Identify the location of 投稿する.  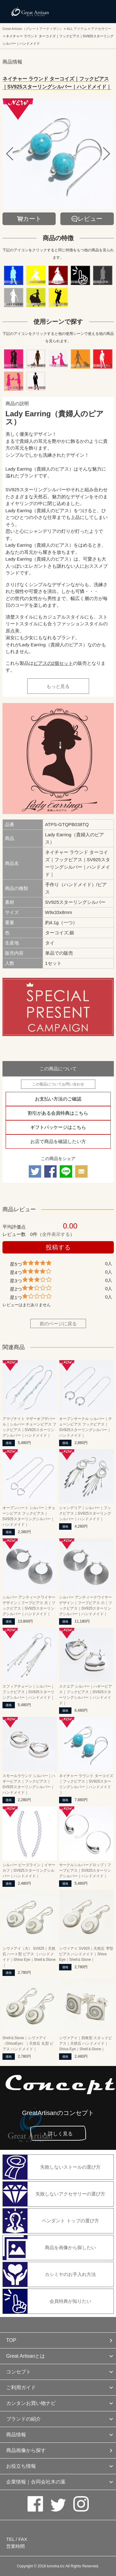
(58, 1247).